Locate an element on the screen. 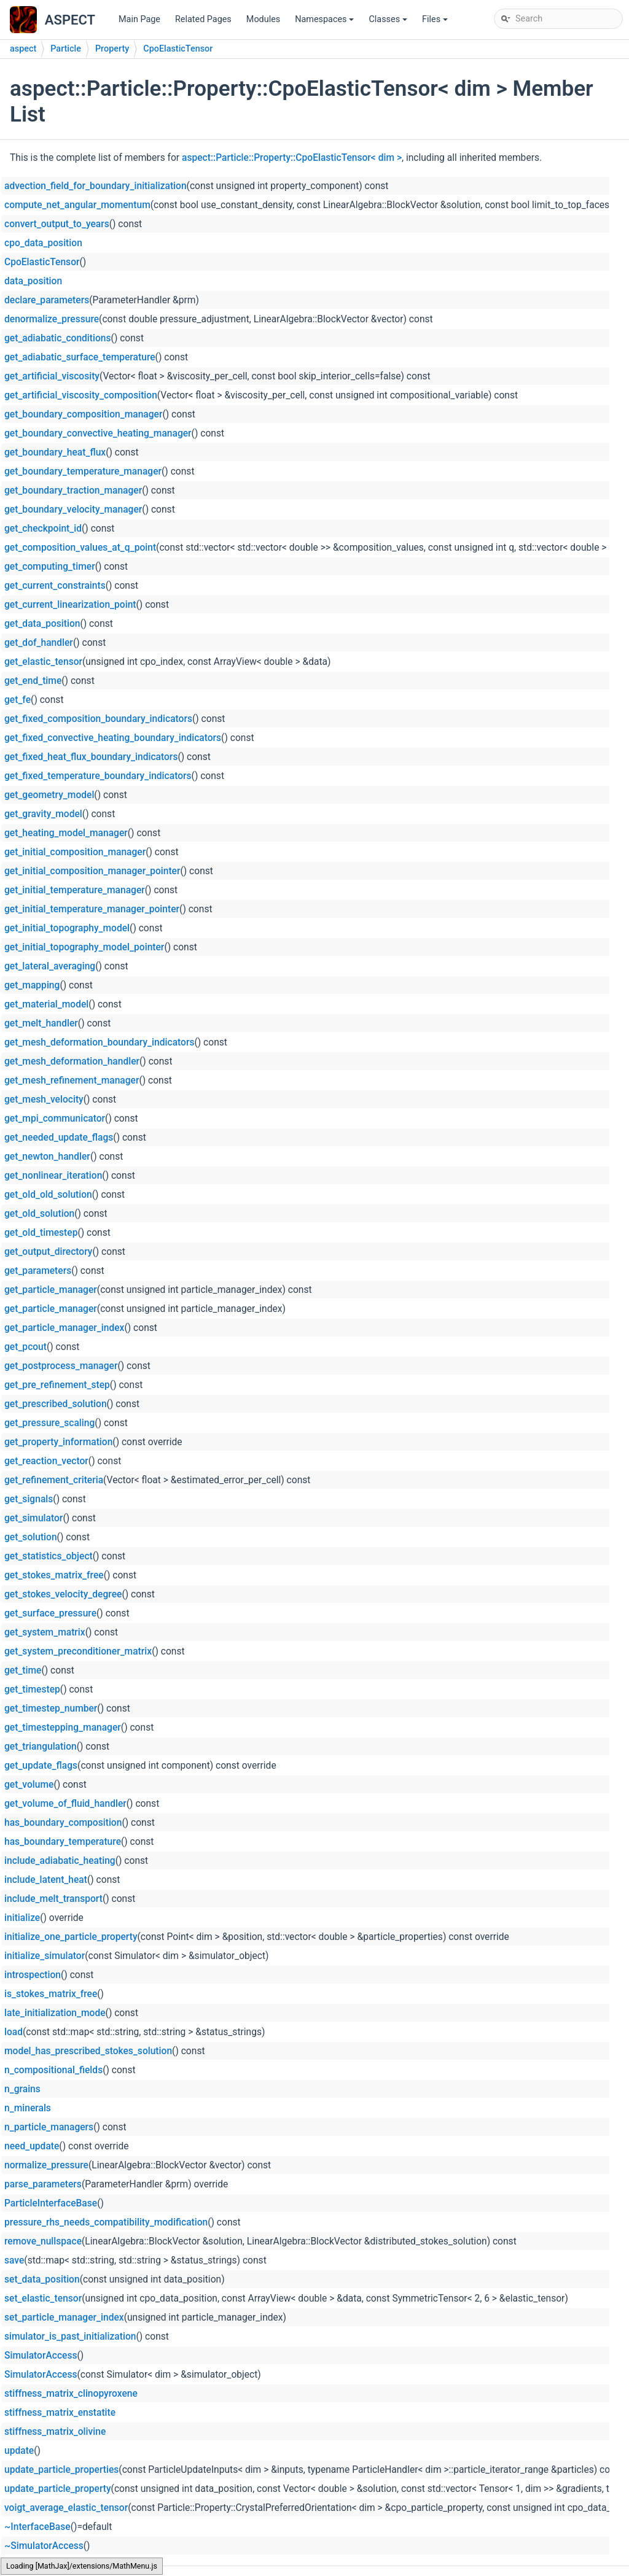 The height and width of the screenshot is (2576, 629). Related Pages is located at coordinates (203, 19).